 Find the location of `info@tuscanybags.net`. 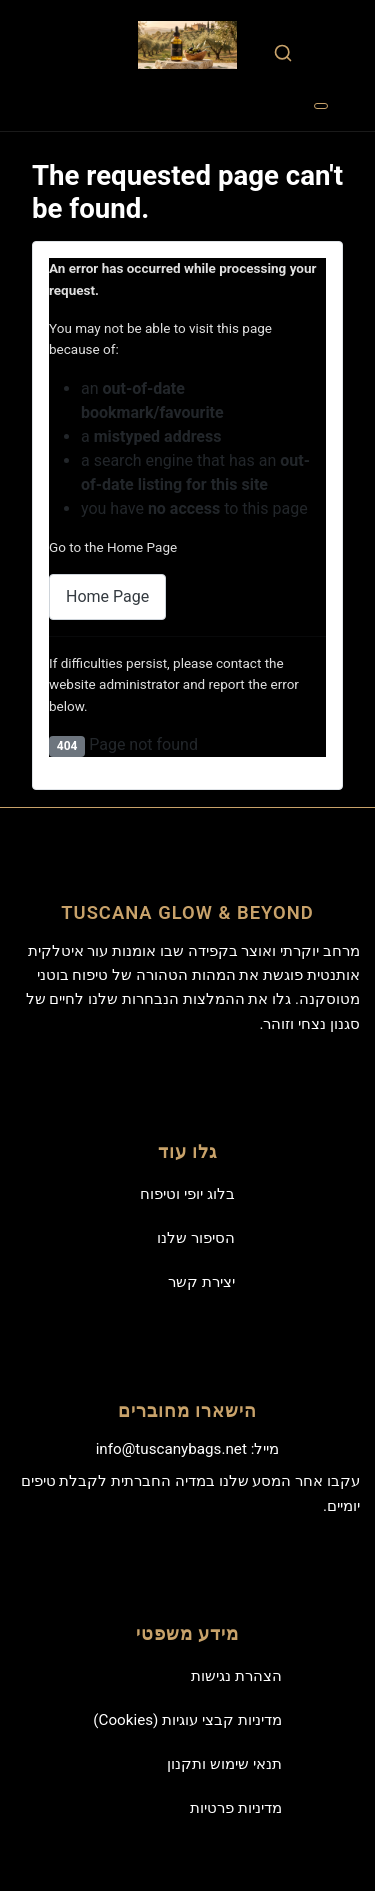

info@tuscanybags.net is located at coordinates (171, 1449).